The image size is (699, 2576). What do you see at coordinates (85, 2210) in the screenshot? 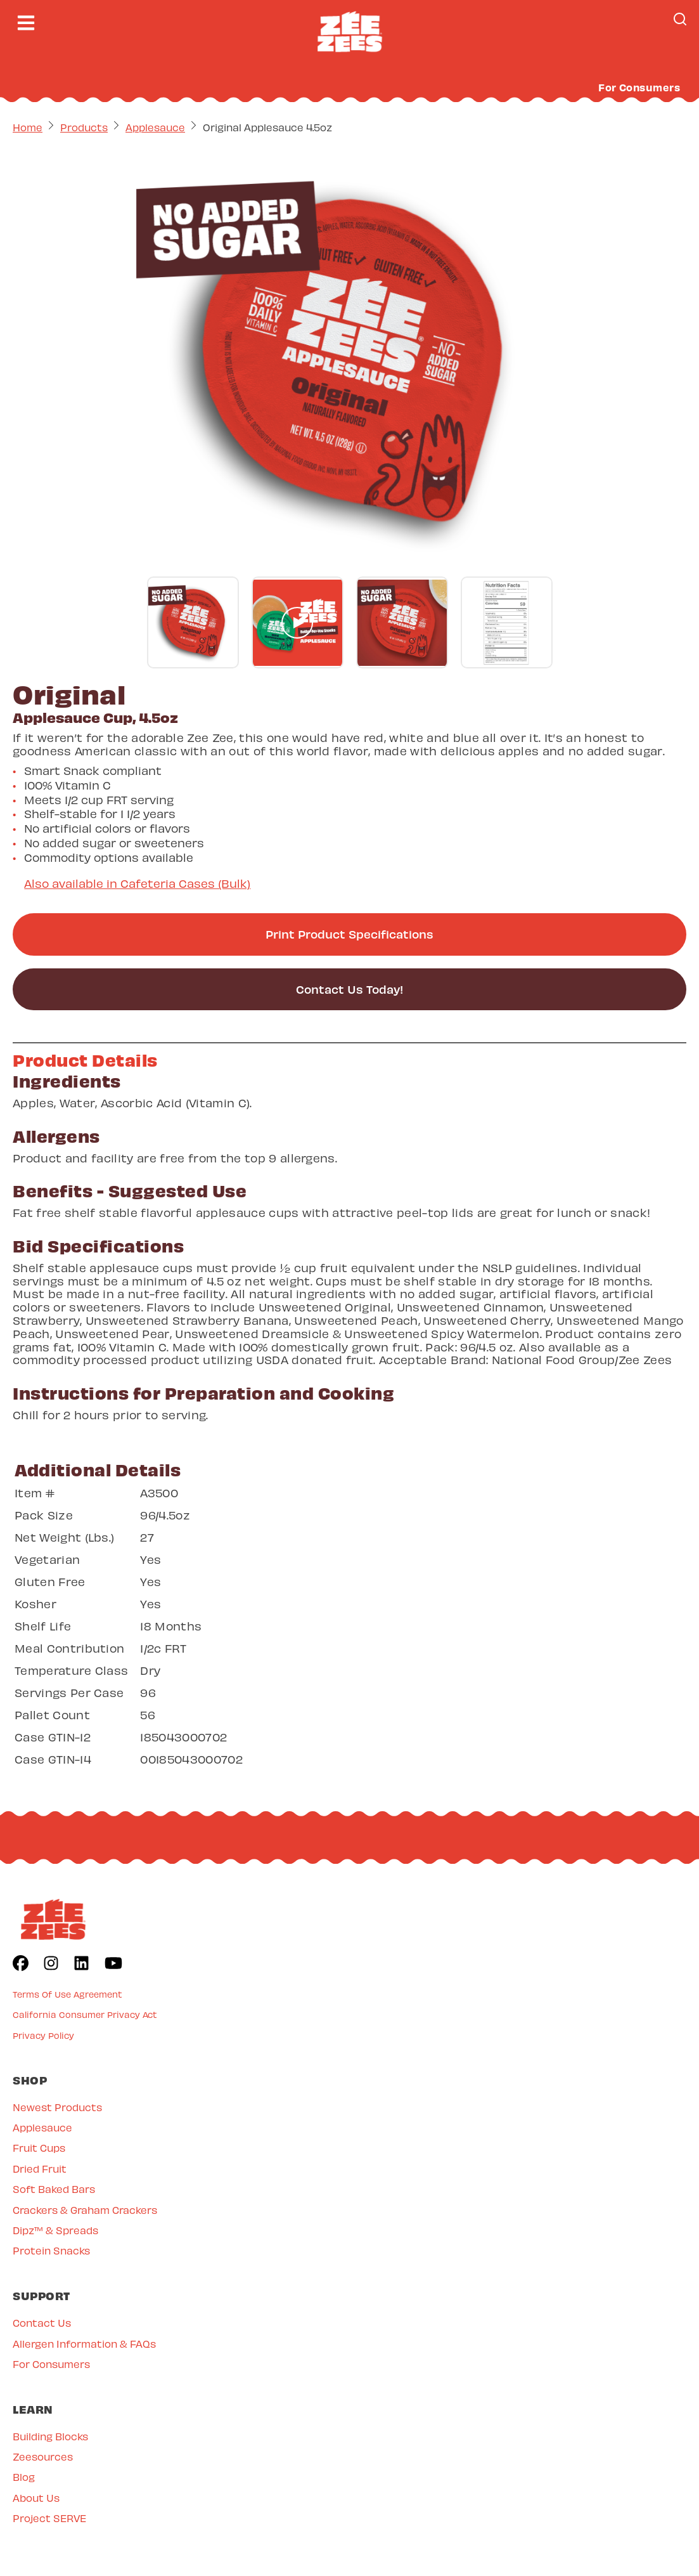
I see `Crackers & Graham Crackers [menuitem]` at bounding box center [85, 2210].